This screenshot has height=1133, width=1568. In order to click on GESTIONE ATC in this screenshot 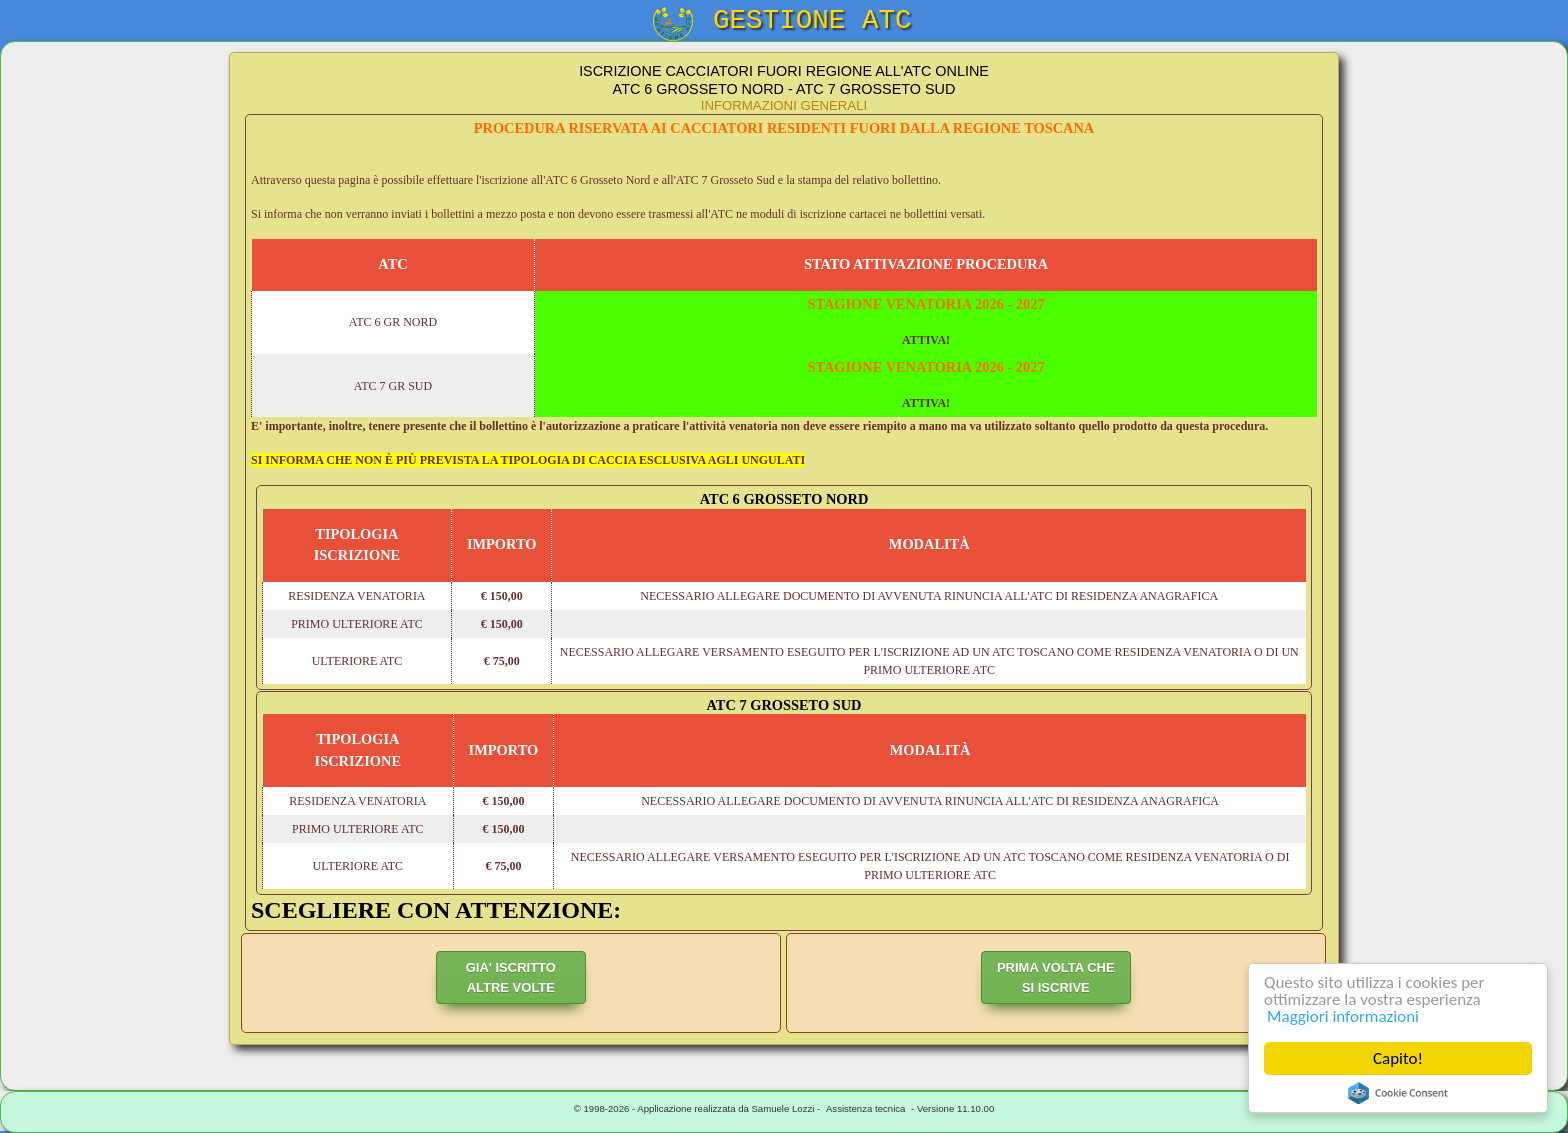, I will do `click(812, 20)`.